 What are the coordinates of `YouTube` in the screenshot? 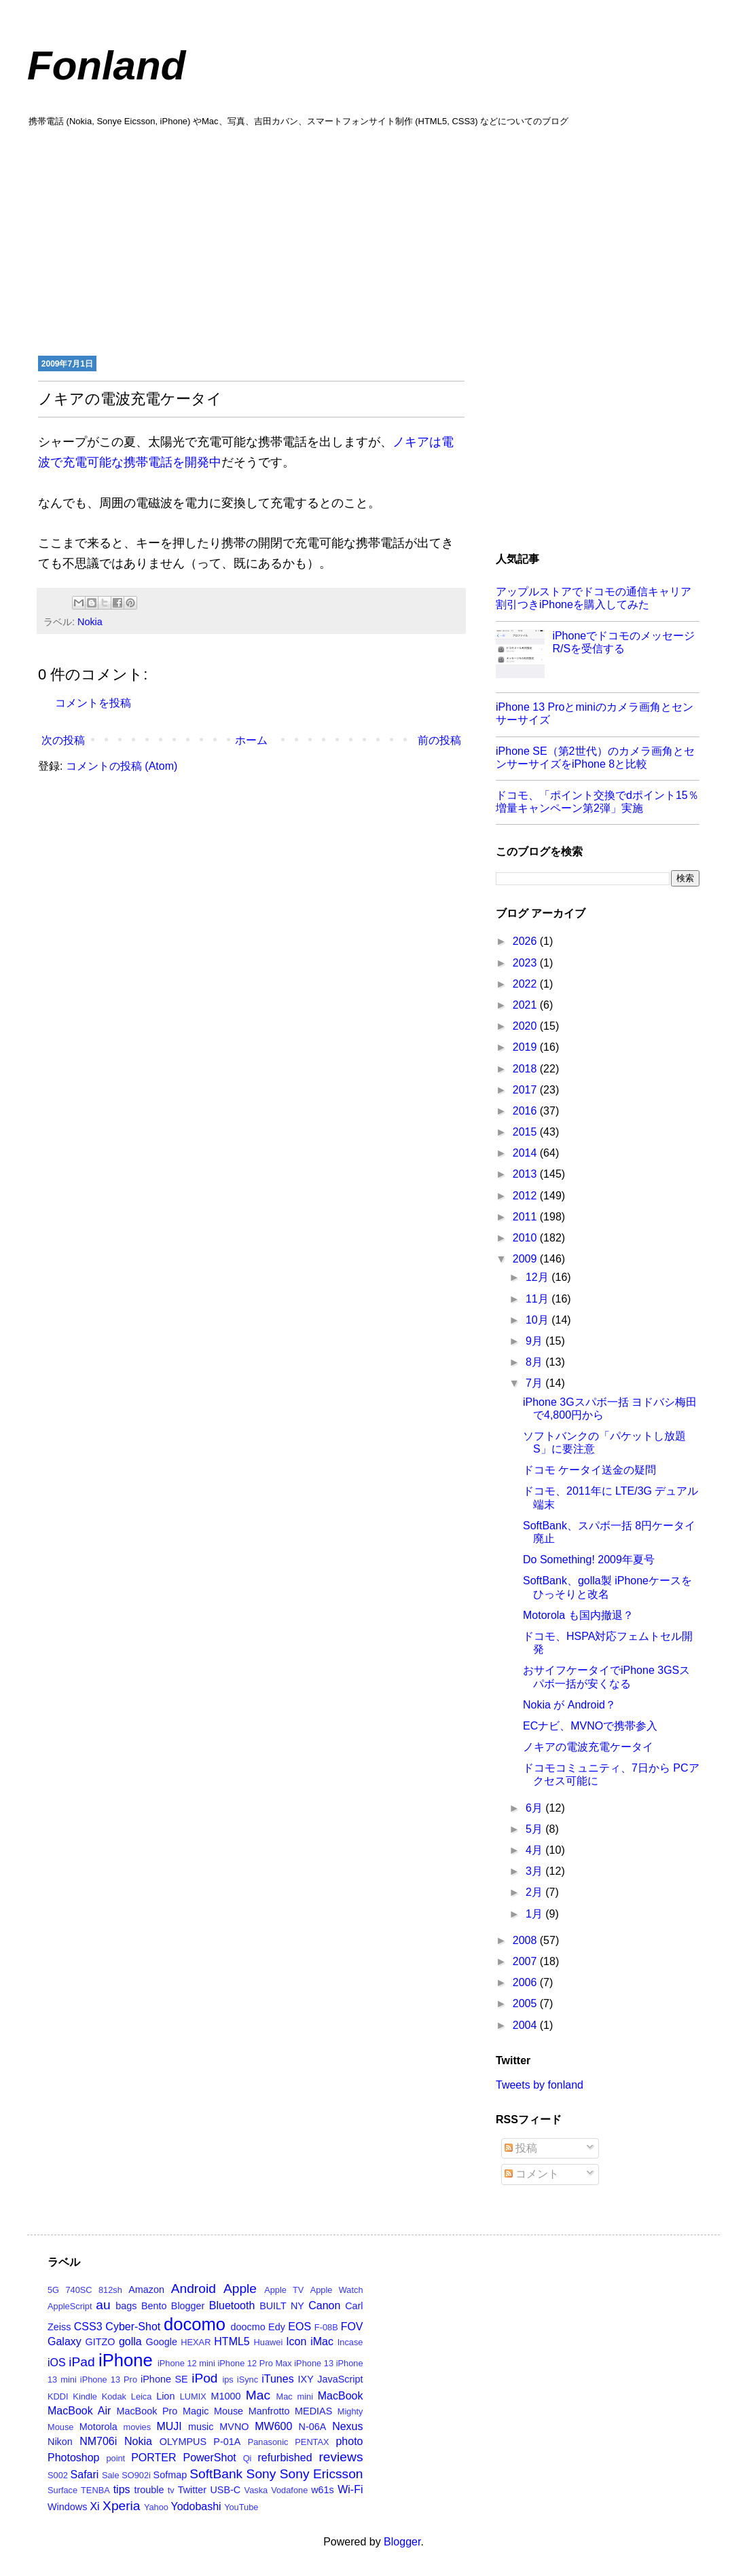 It's located at (241, 2507).